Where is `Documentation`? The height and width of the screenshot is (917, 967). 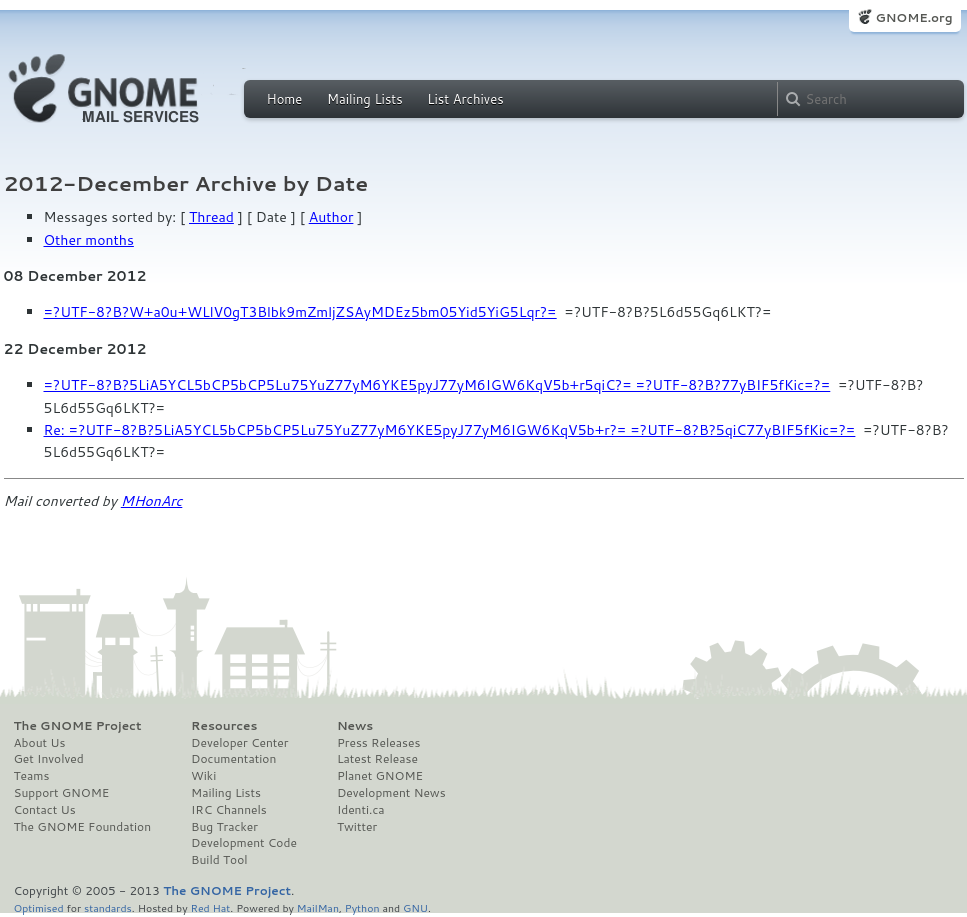
Documentation is located at coordinates (233, 759).